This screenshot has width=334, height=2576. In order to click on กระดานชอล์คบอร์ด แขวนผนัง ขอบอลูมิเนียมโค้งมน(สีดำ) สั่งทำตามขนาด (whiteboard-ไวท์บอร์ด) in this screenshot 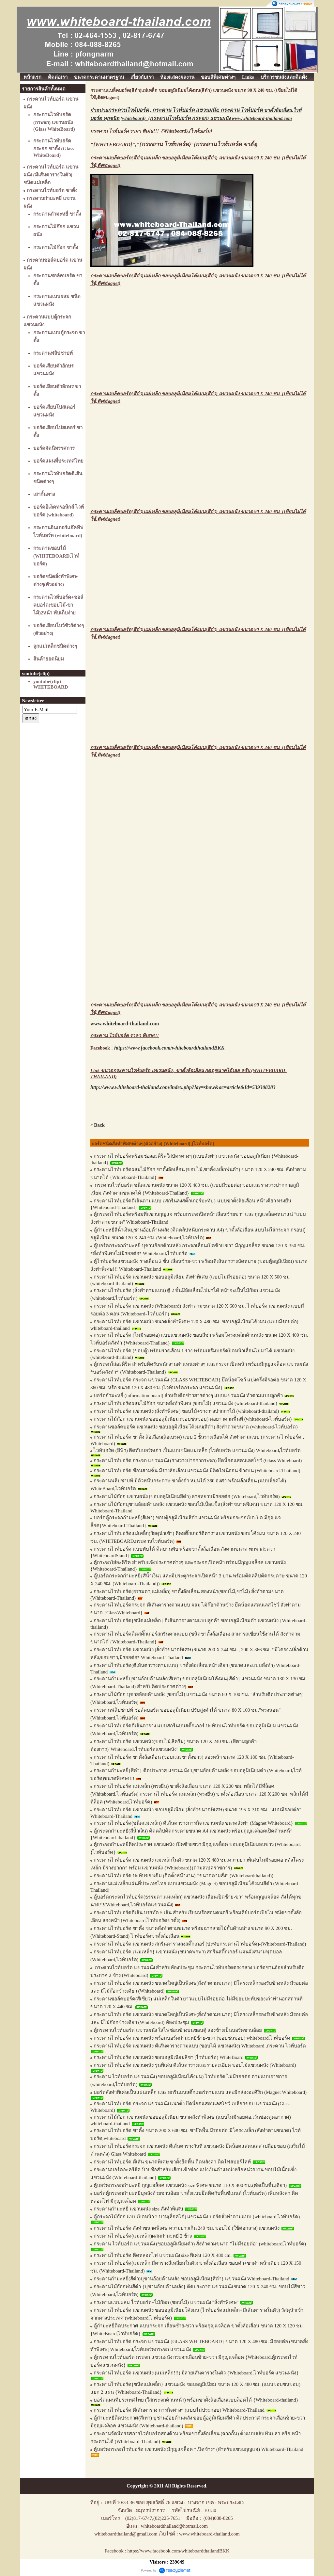, I will do `click(195, 1426)`.